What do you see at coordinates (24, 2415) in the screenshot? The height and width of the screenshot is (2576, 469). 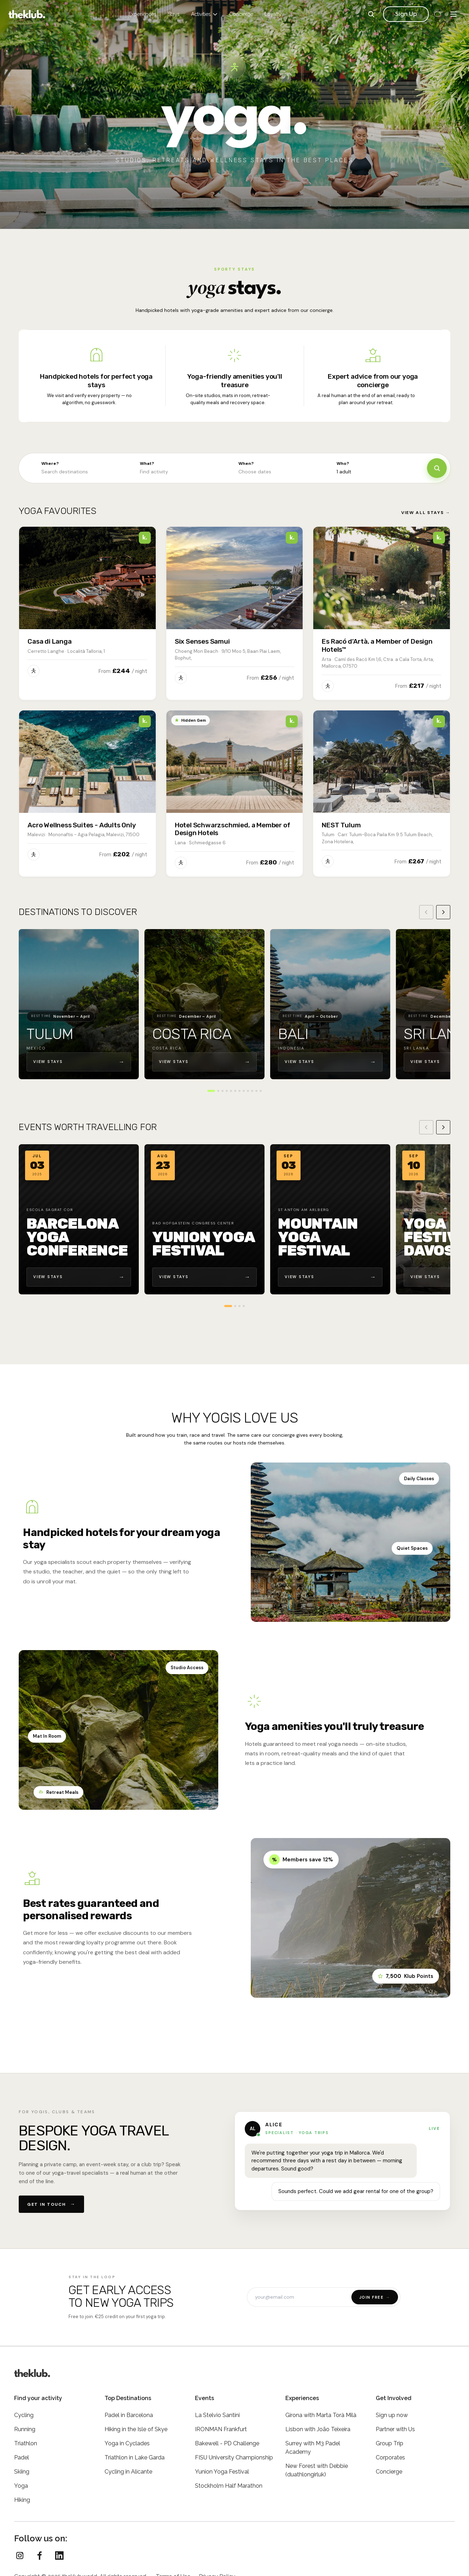 I see `Cycling` at bounding box center [24, 2415].